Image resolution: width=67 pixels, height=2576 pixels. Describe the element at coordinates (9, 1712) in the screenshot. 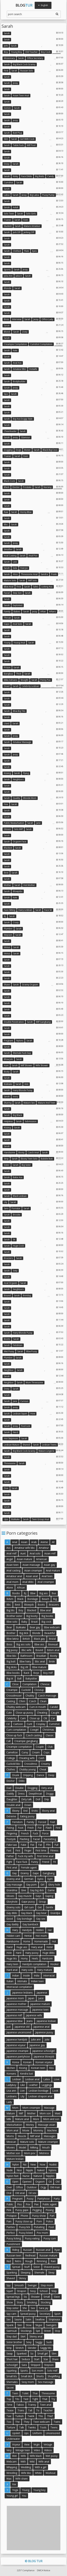

I see `Cute` at that location.